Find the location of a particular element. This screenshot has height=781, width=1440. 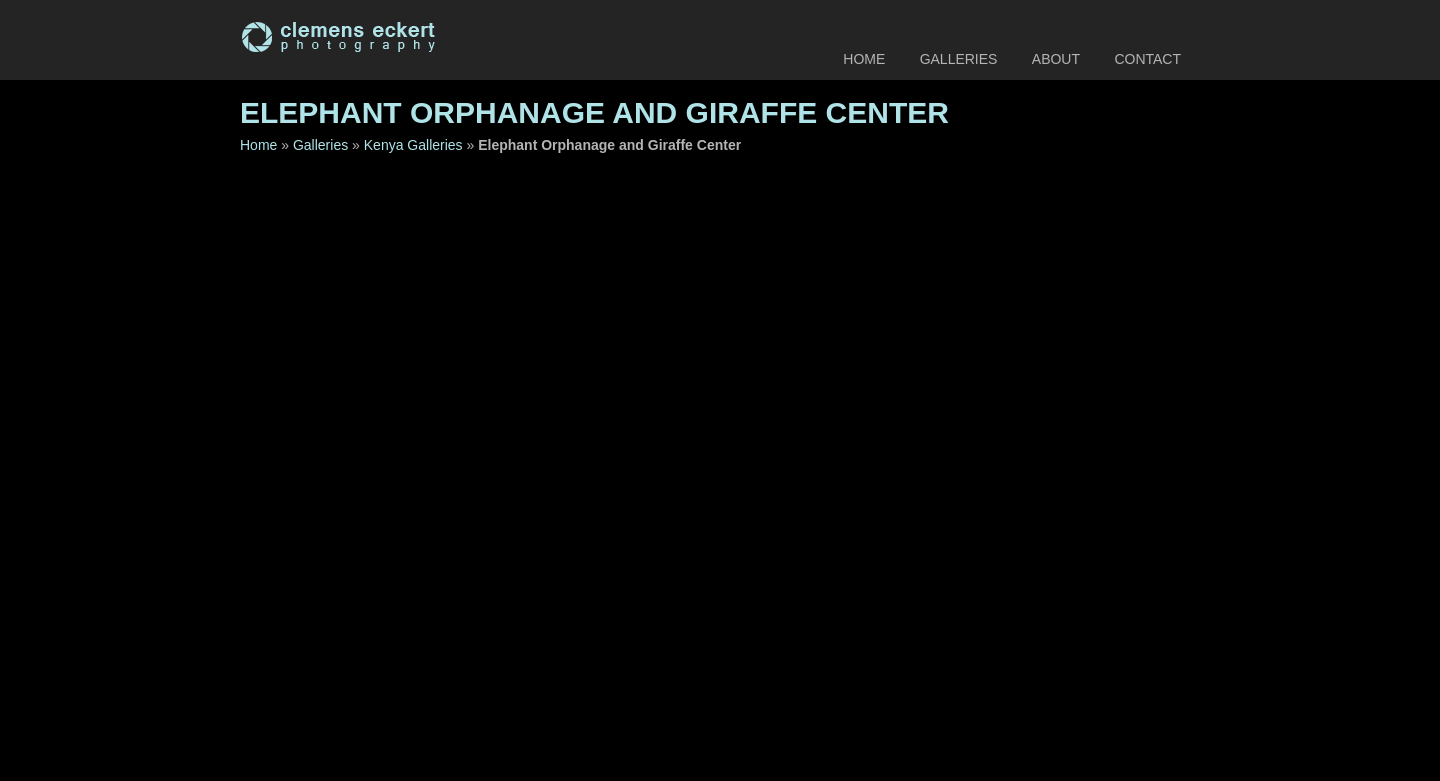

Galleries is located at coordinates (959, 59).